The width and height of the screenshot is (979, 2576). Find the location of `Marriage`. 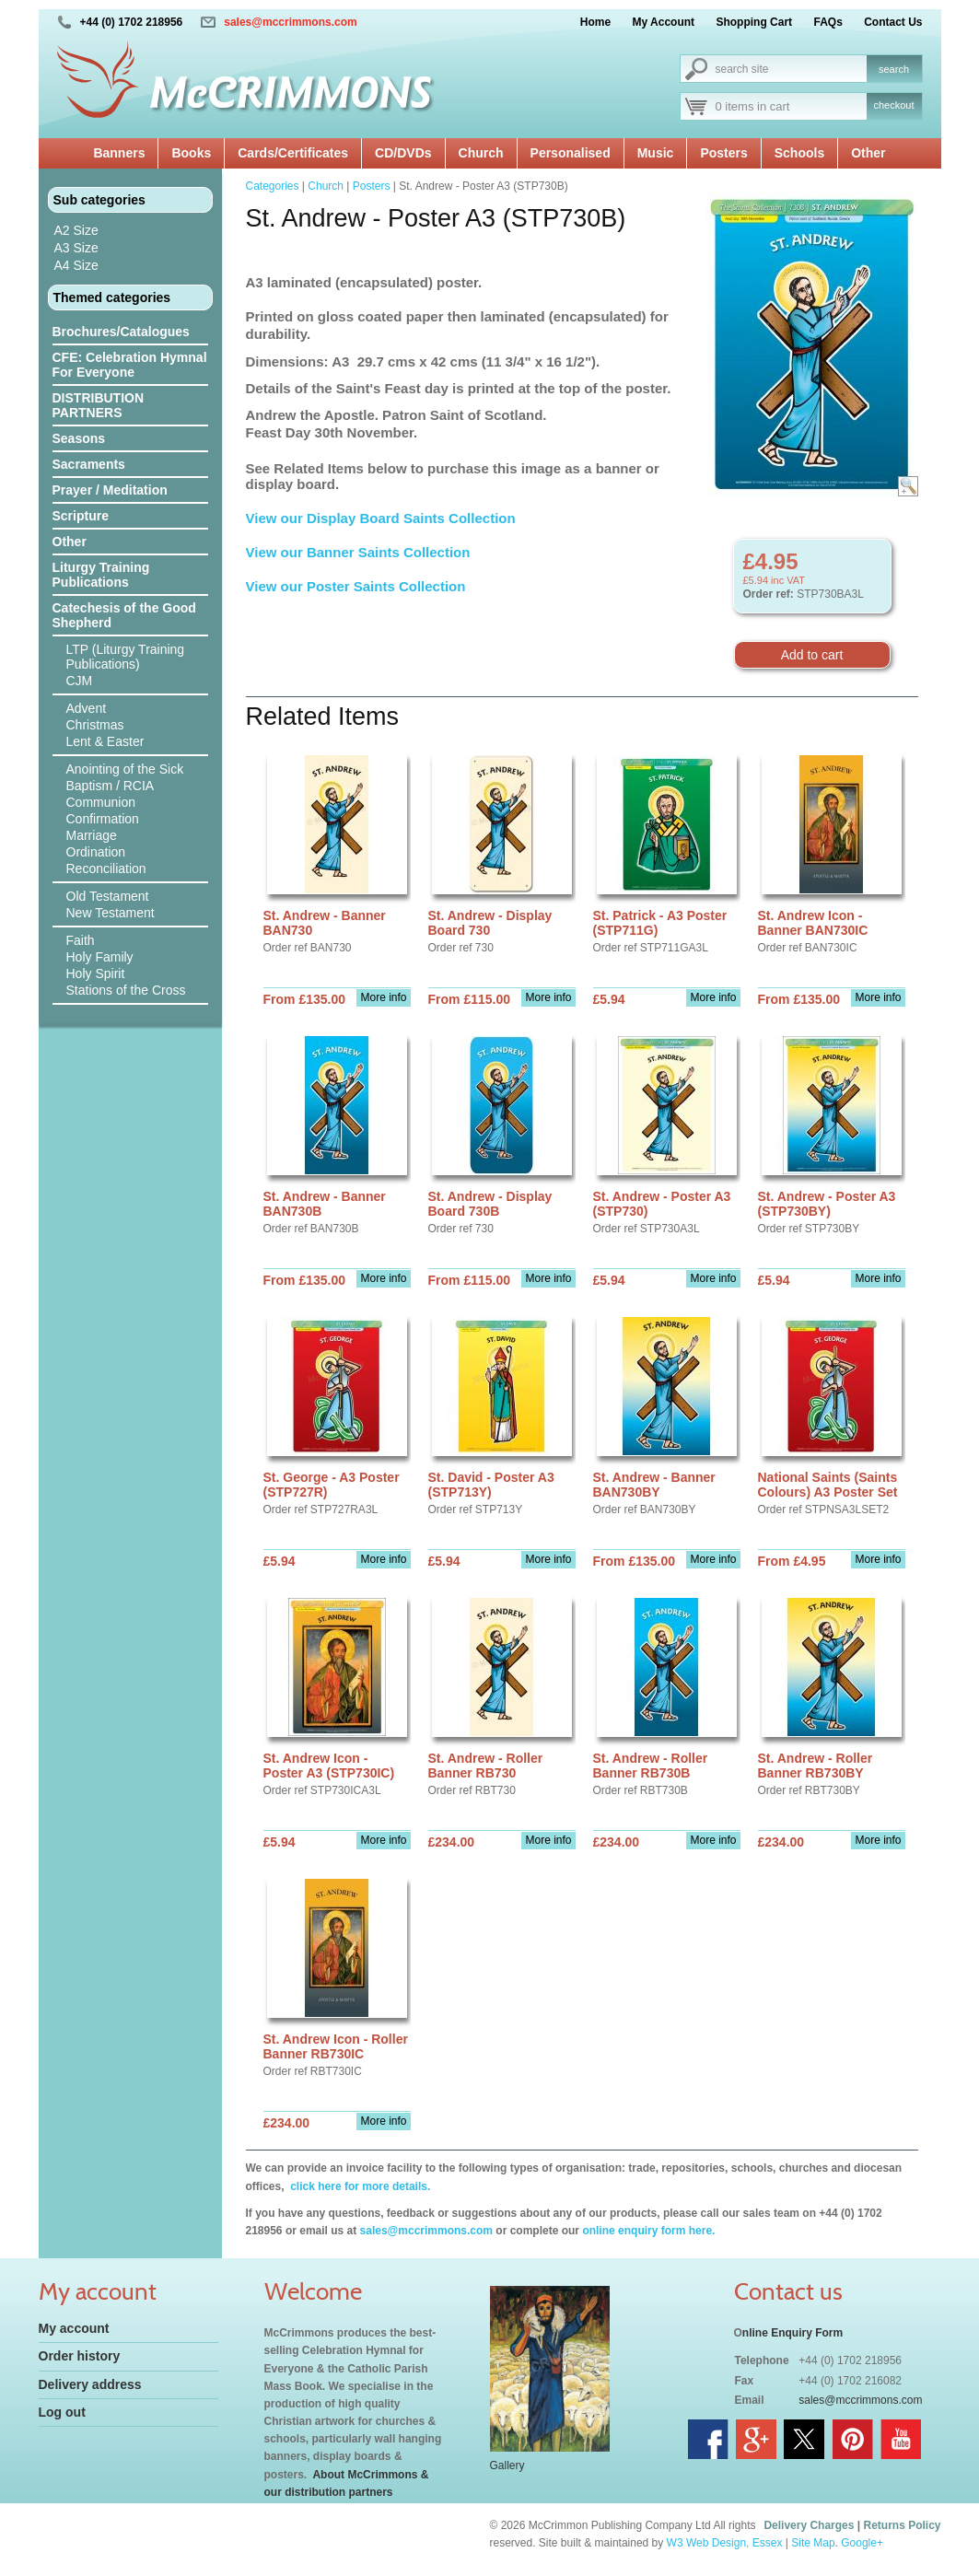

Marriage is located at coordinates (91, 835).